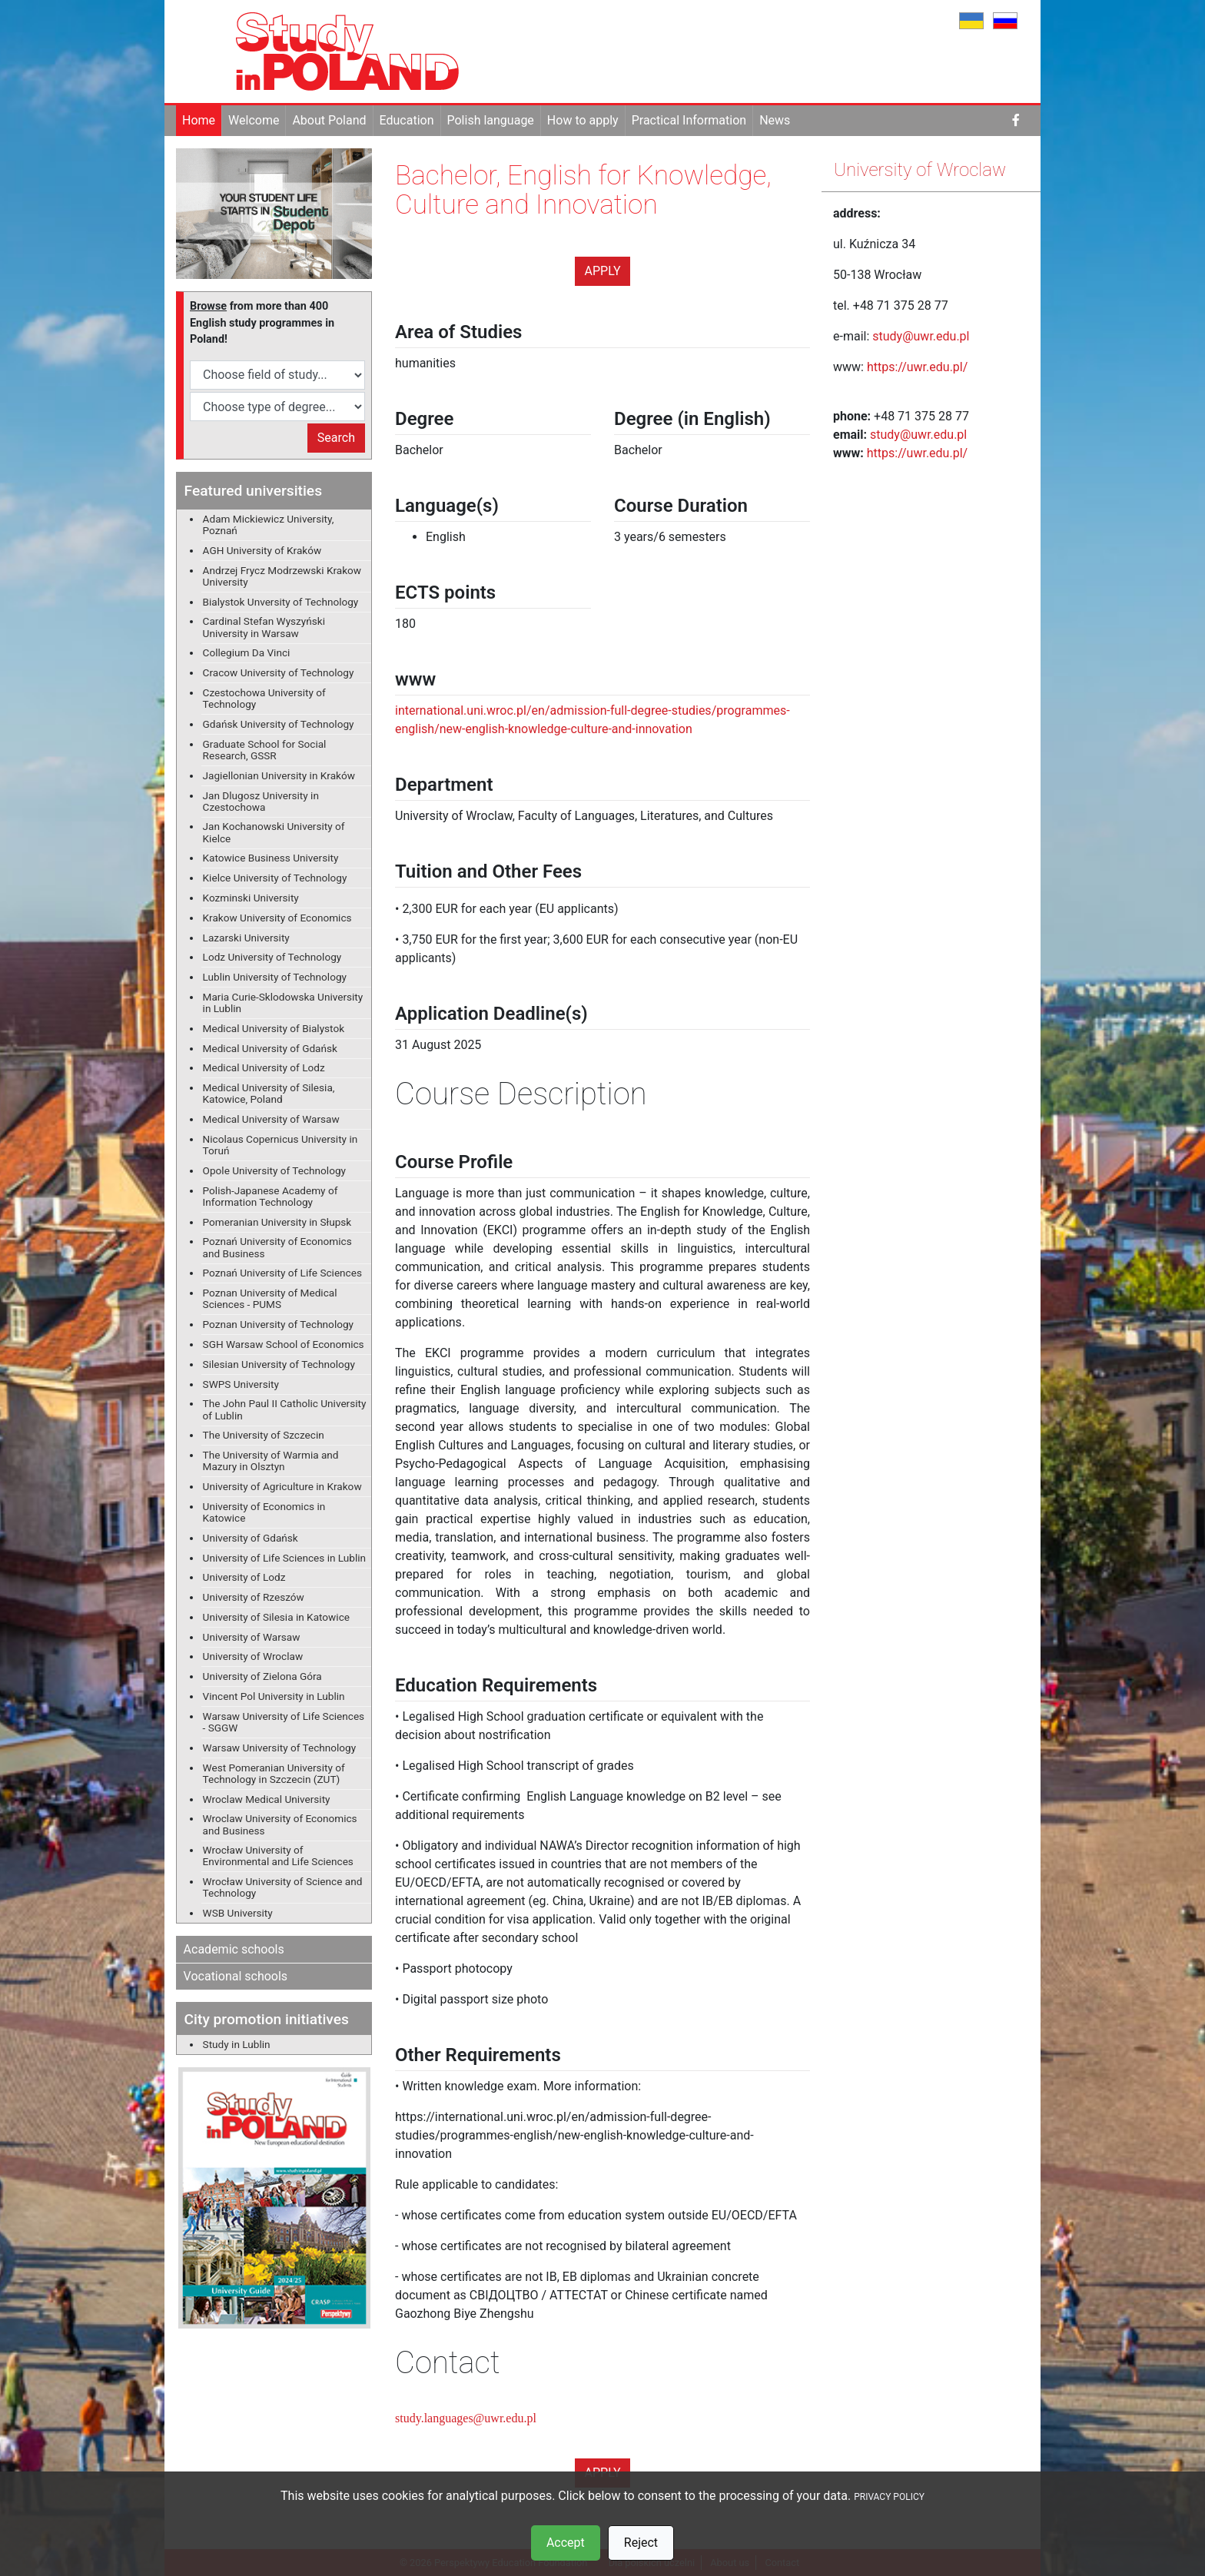 This screenshot has width=1205, height=2576. I want to click on Wroclaw Medical University, so click(266, 1799).